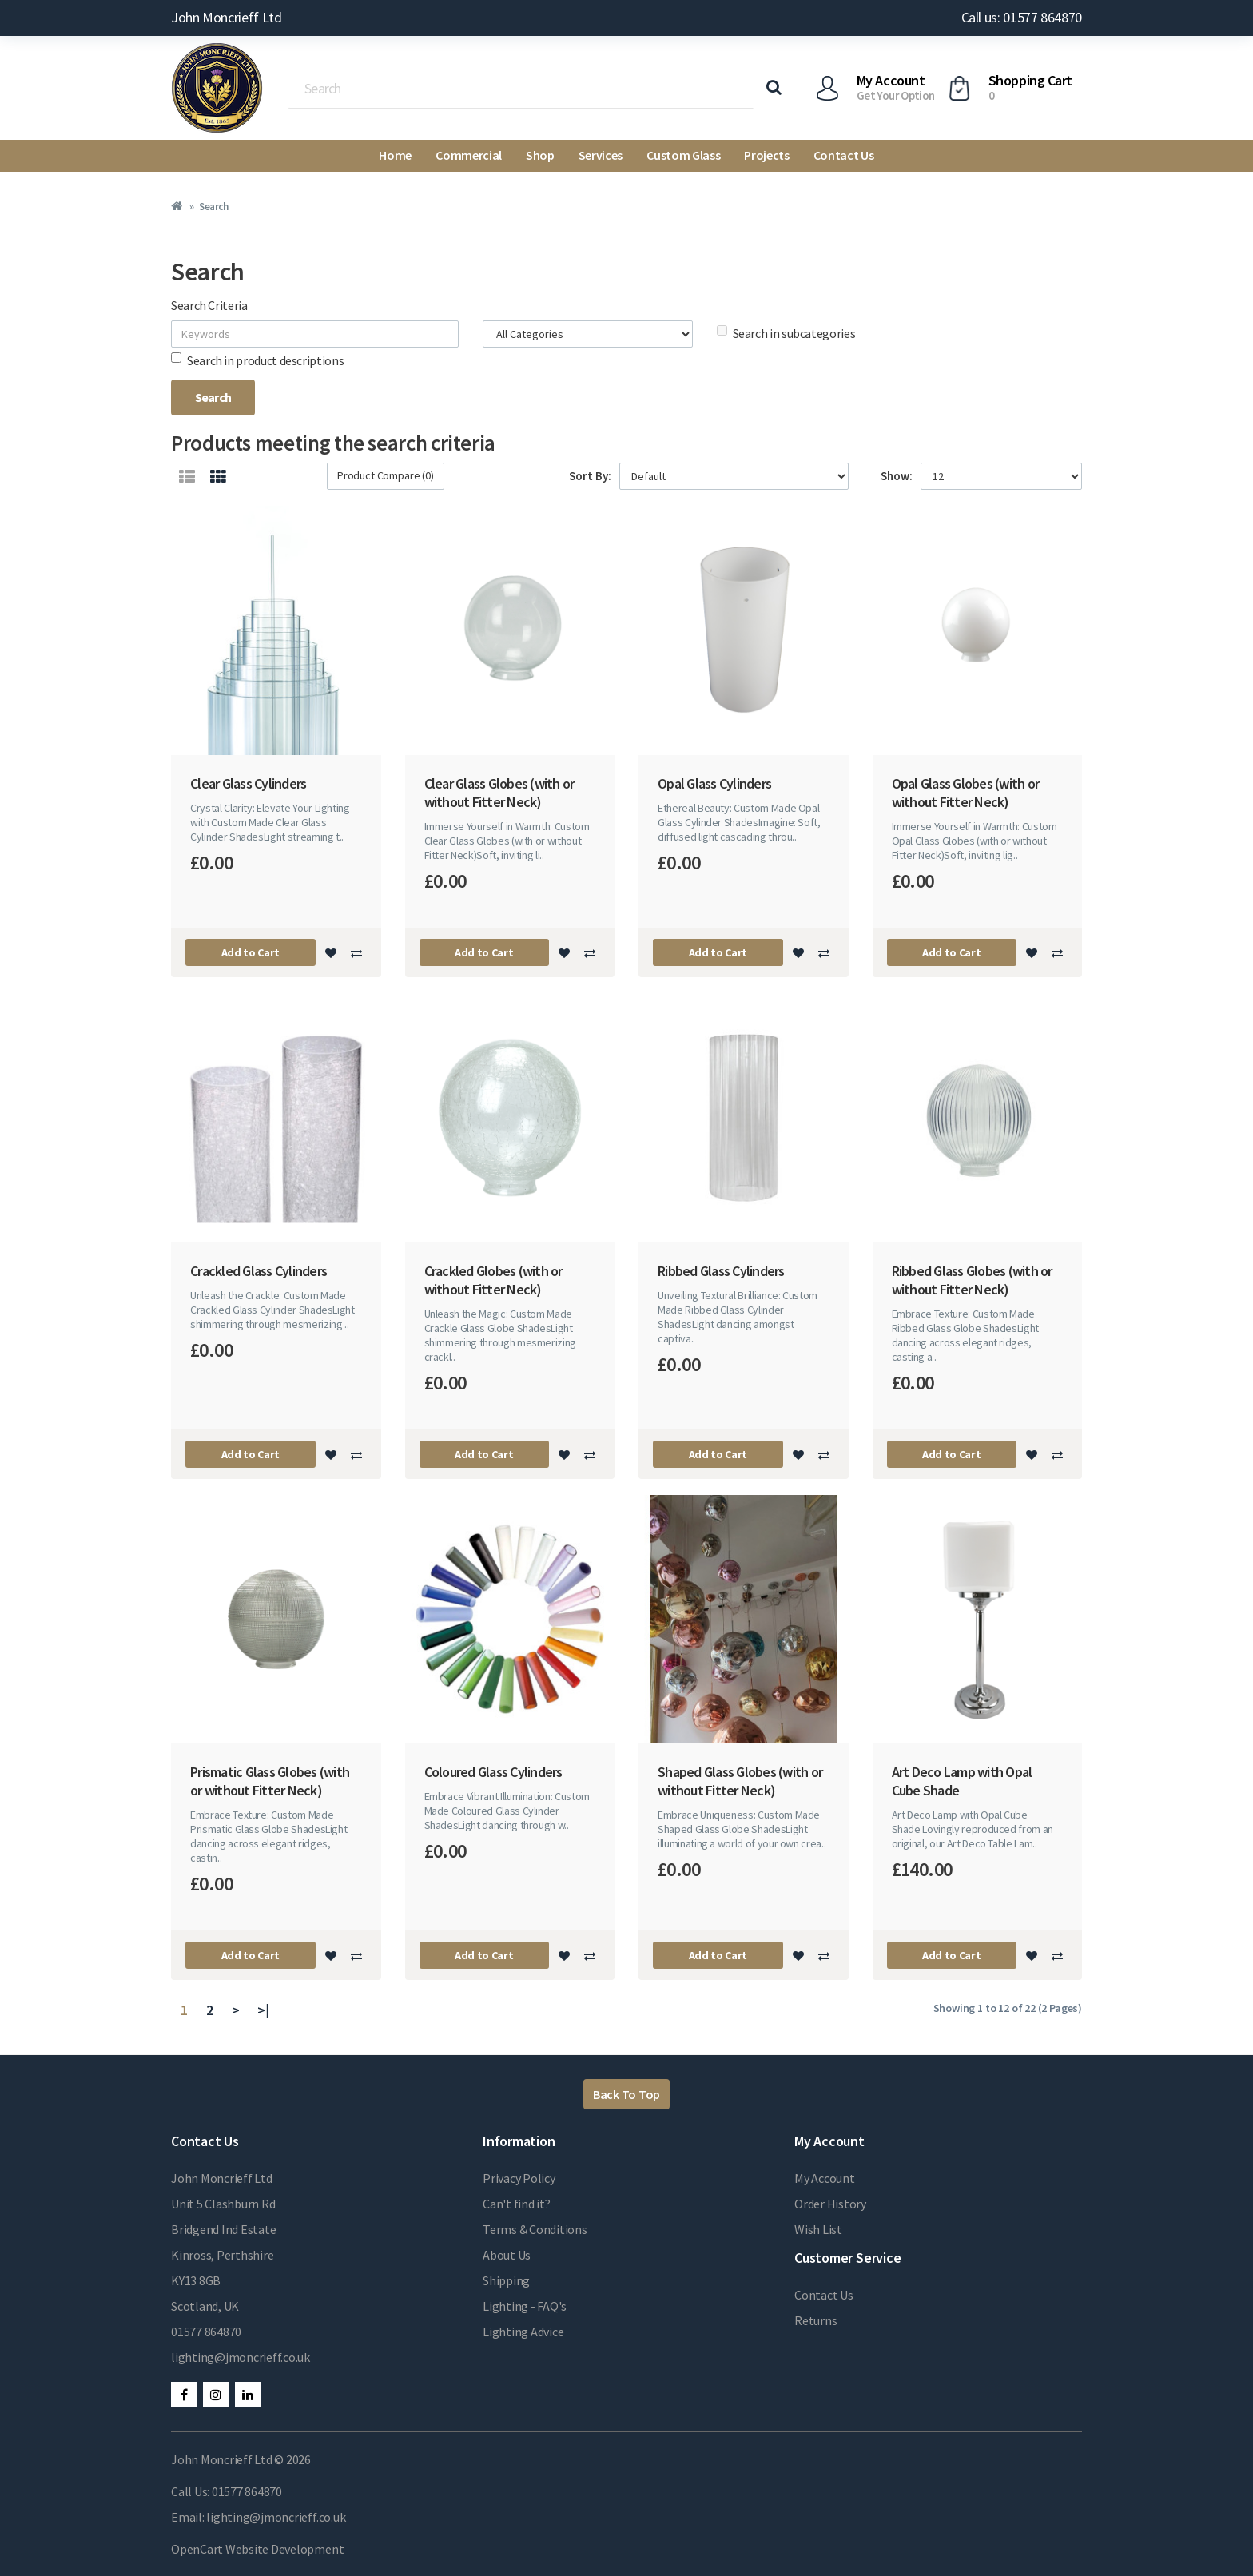 Image resolution: width=1253 pixels, height=2576 pixels. What do you see at coordinates (824, 2178) in the screenshot?
I see `My Account` at bounding box center [824, 2178].